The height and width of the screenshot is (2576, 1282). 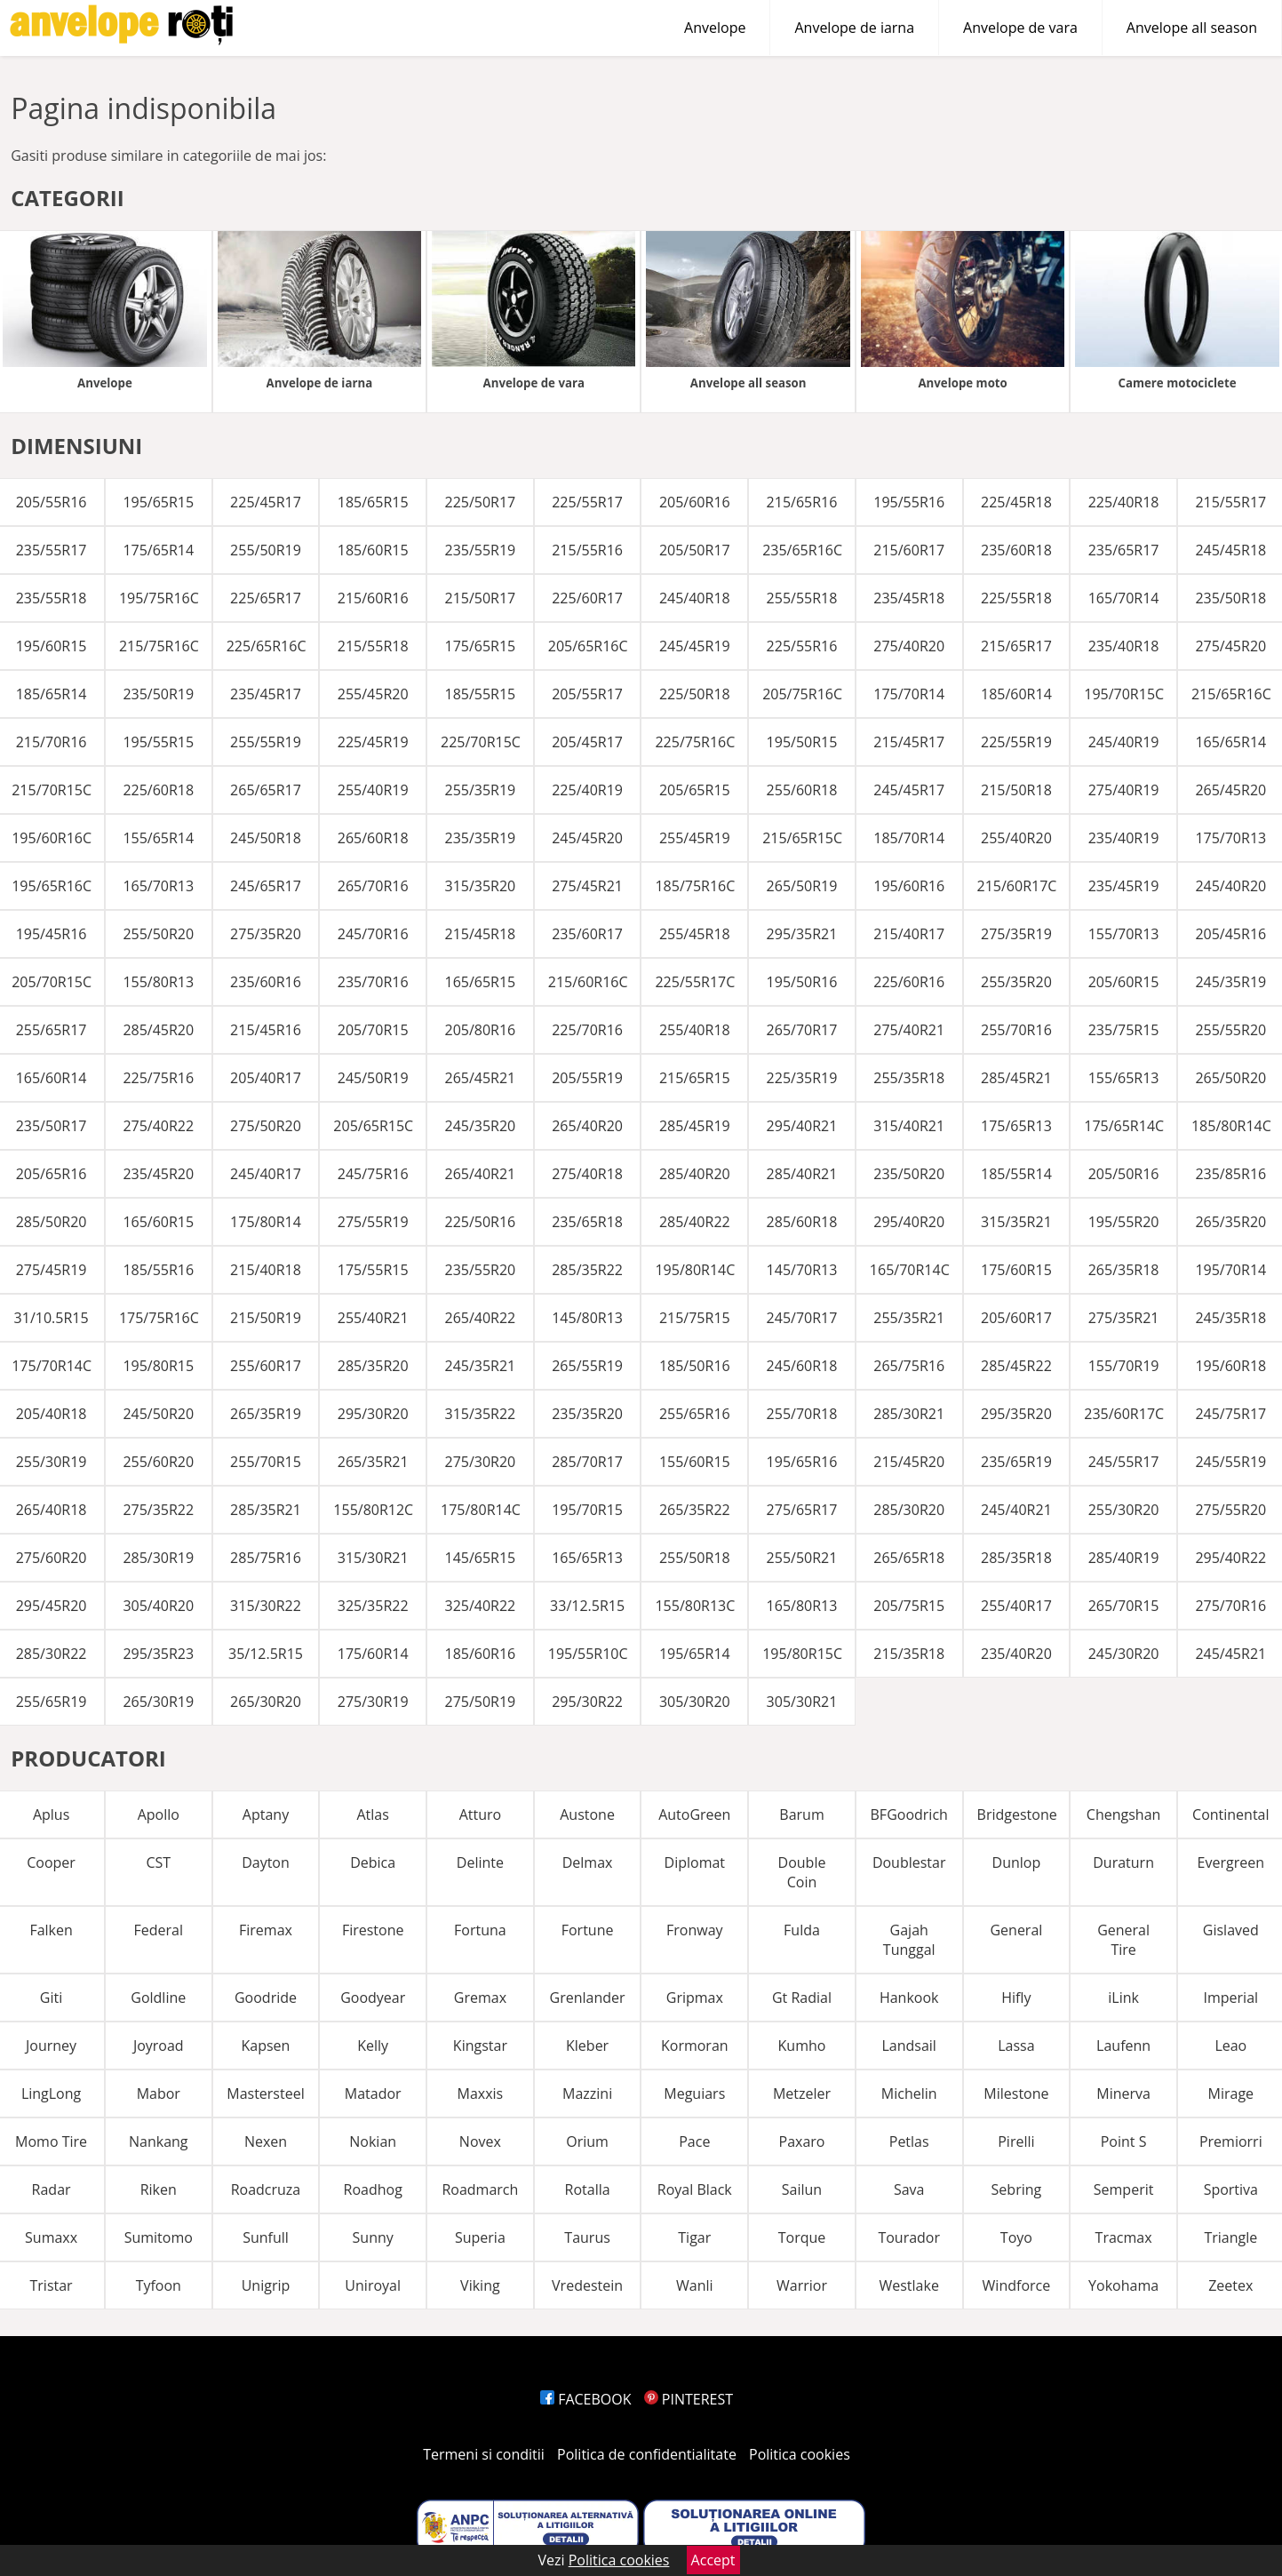 What do you see at coordinates (694, 1701) in the screenshot?
I see `305/30R20` at bounding box center [694, 1701].